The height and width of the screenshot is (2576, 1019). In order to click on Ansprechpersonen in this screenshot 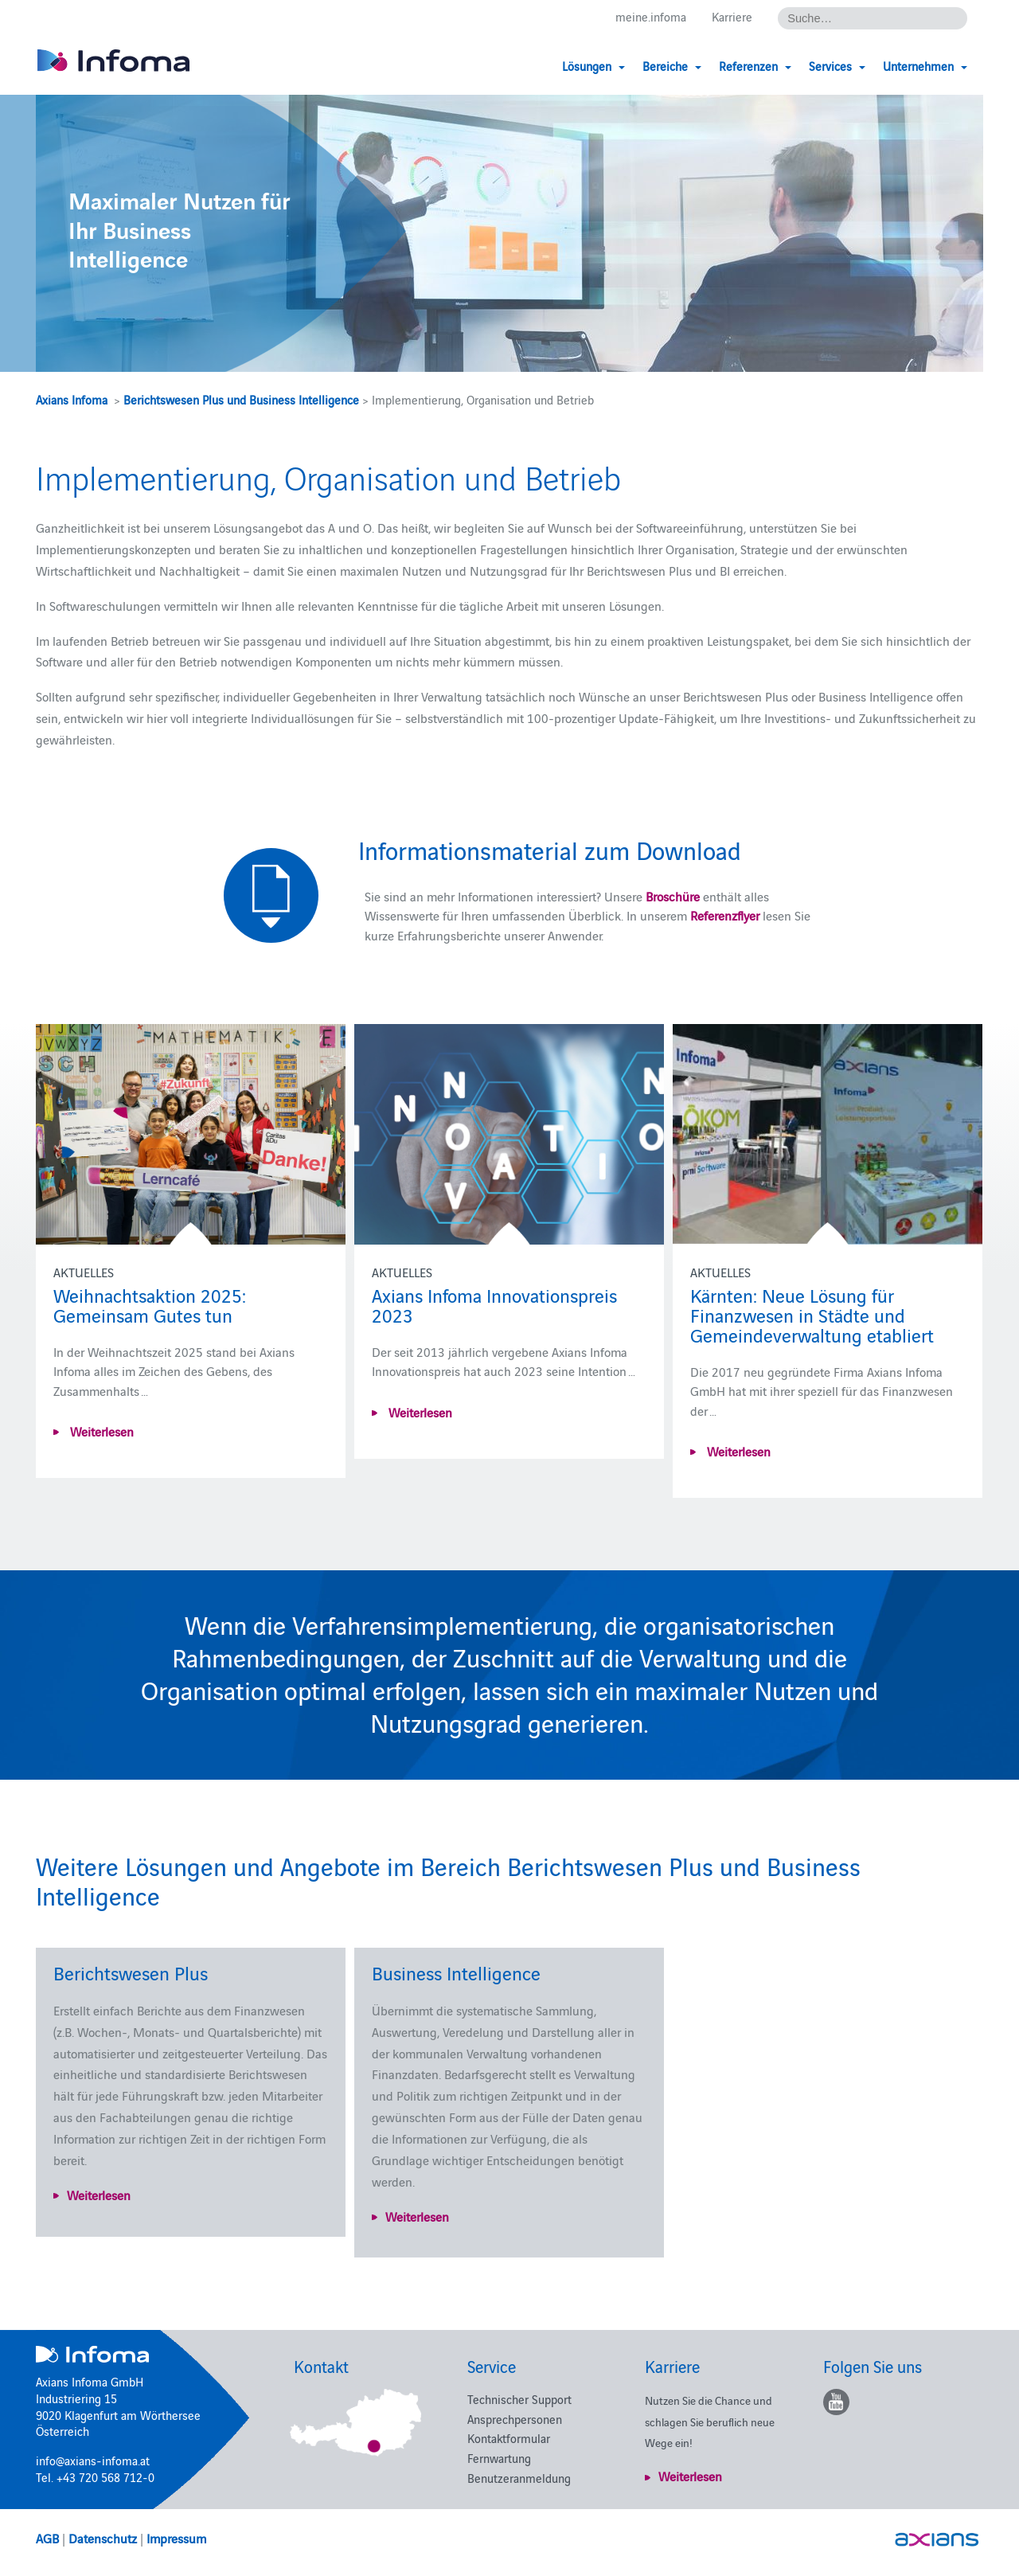, I will do `click(514, 2418)`.